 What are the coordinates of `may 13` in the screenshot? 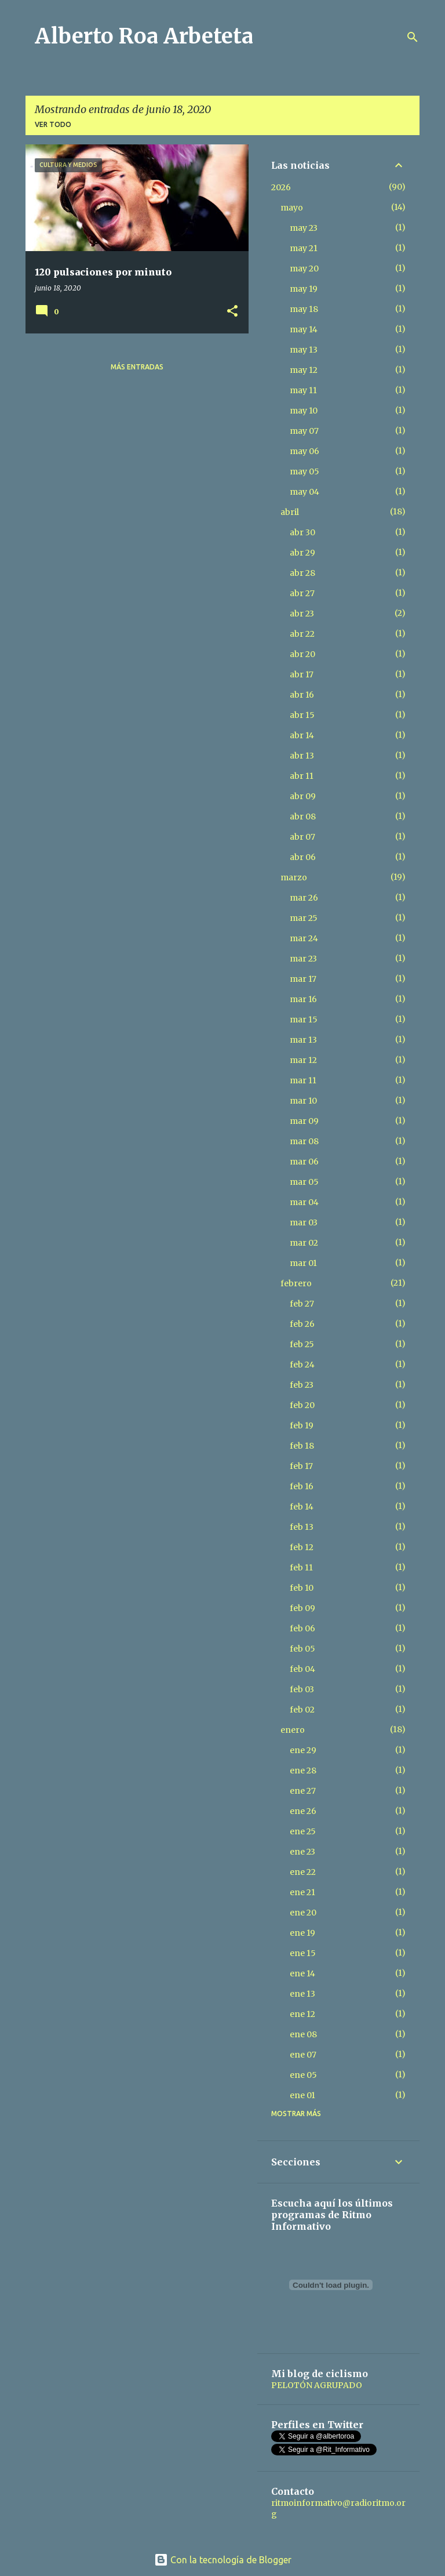 It's located at (304, 349).